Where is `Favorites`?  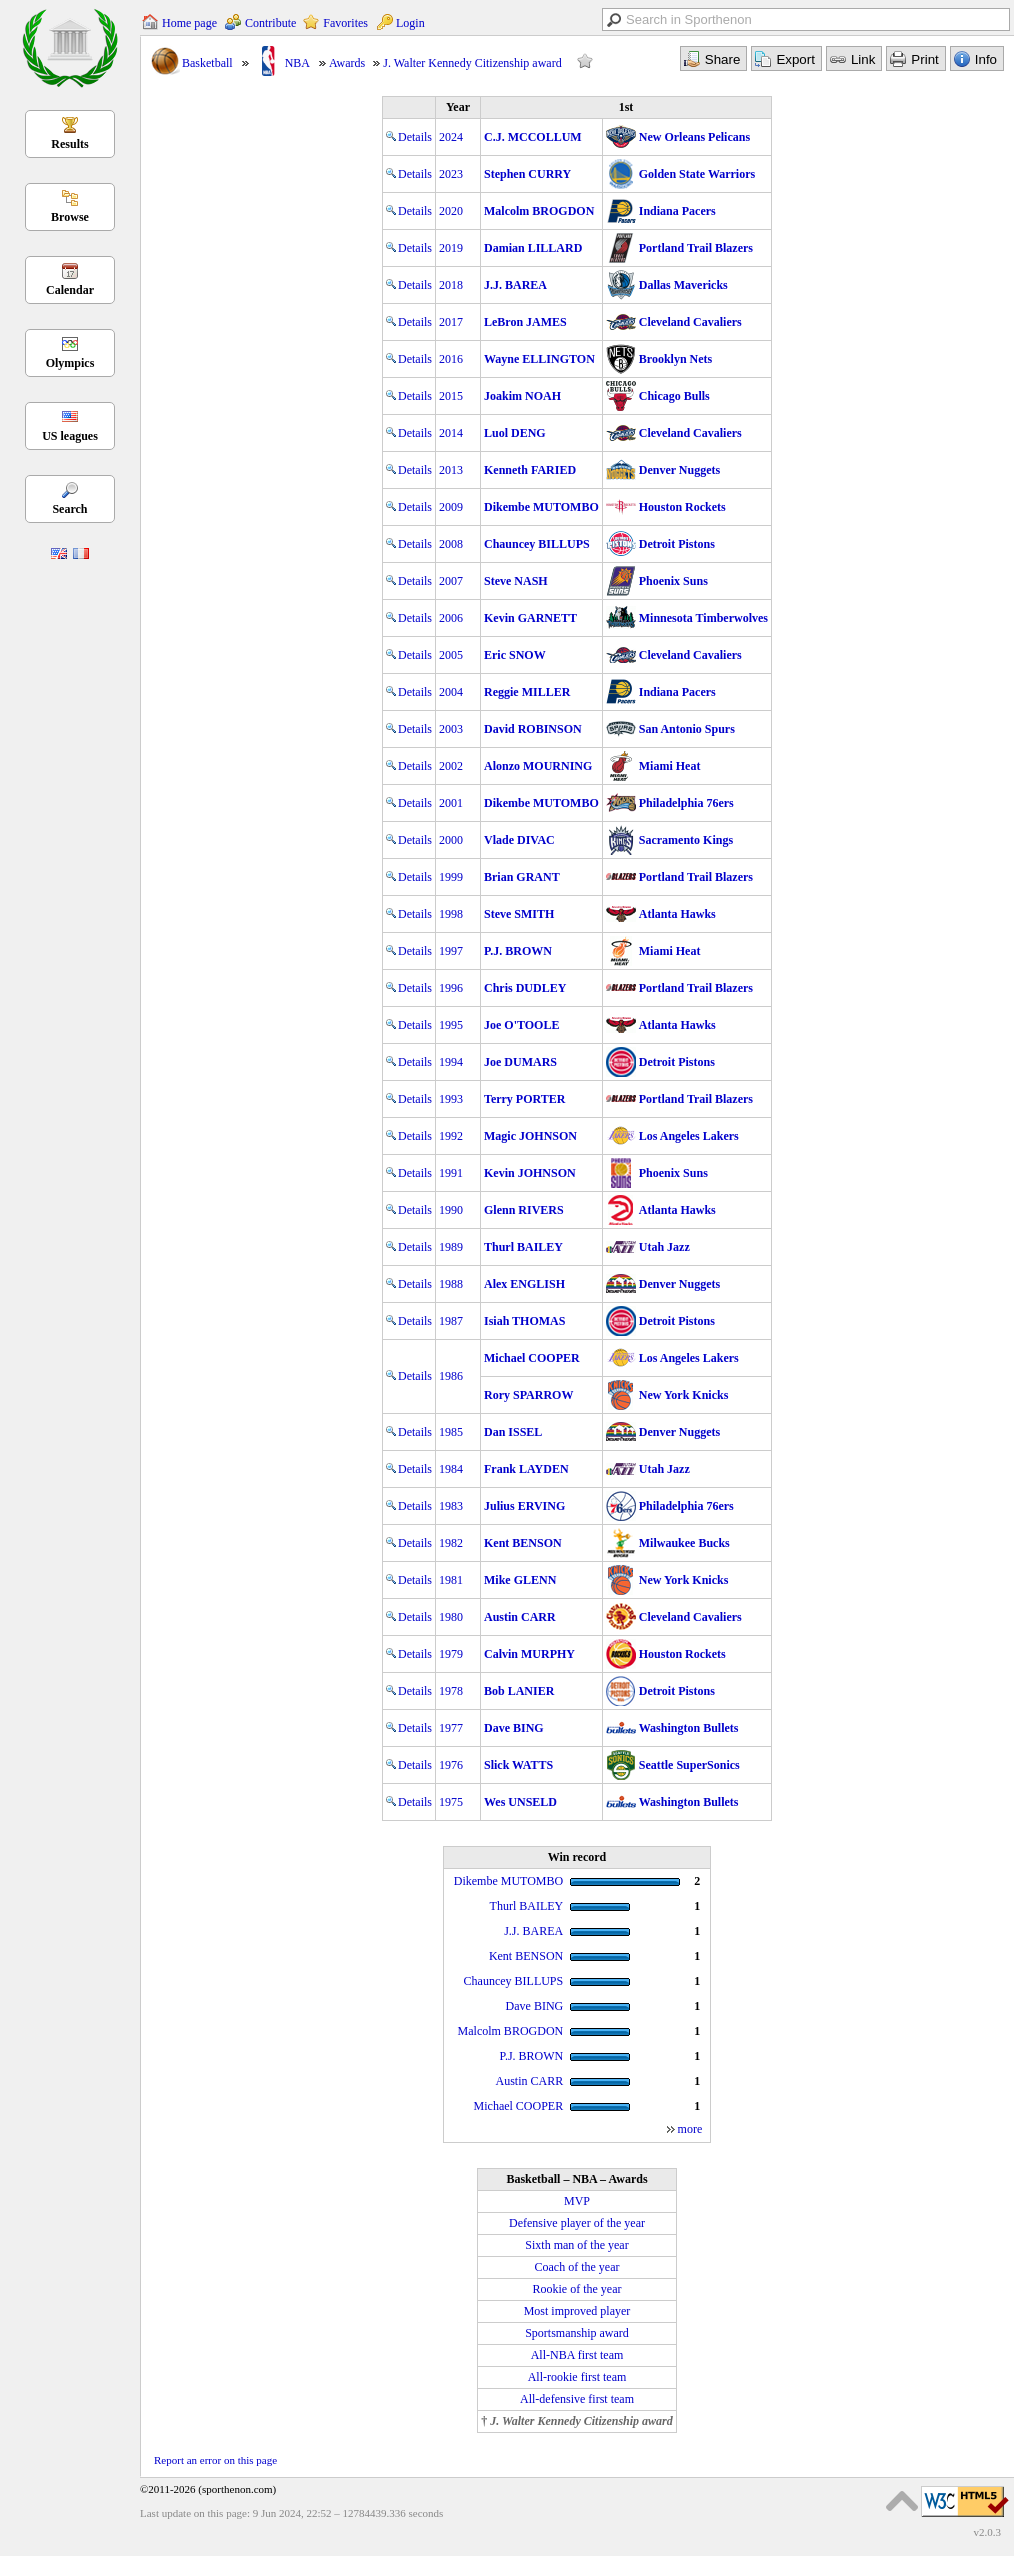 Favorites is located at coordinates (345, 23).